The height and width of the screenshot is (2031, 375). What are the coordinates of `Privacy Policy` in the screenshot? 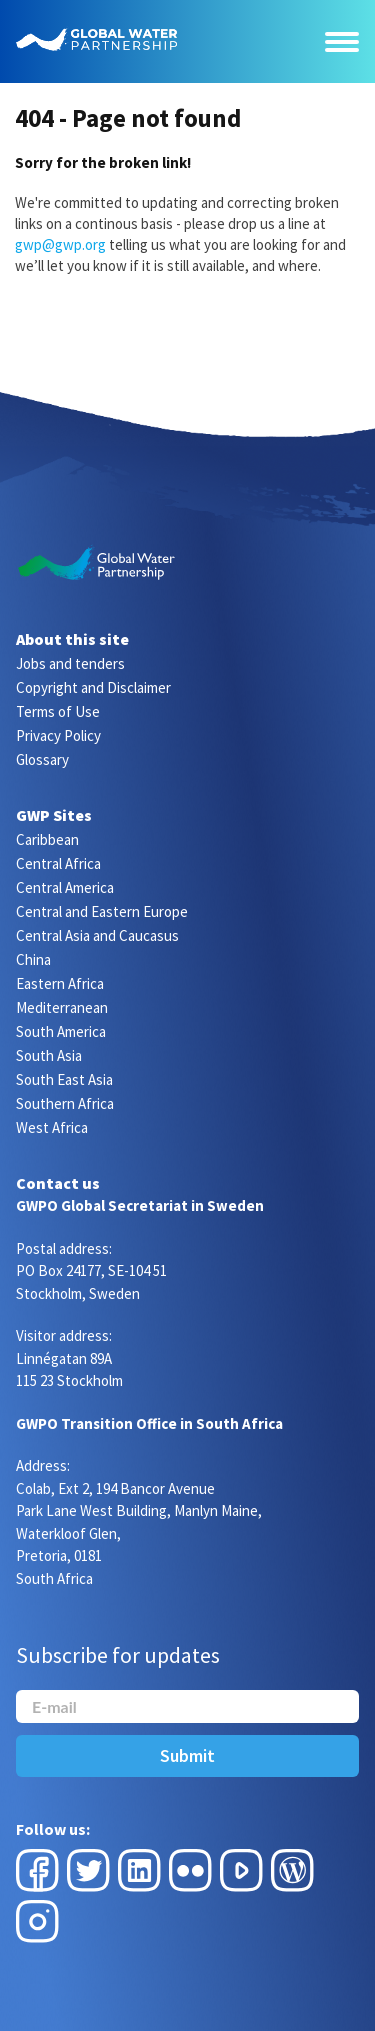 It's located at (58, 735).